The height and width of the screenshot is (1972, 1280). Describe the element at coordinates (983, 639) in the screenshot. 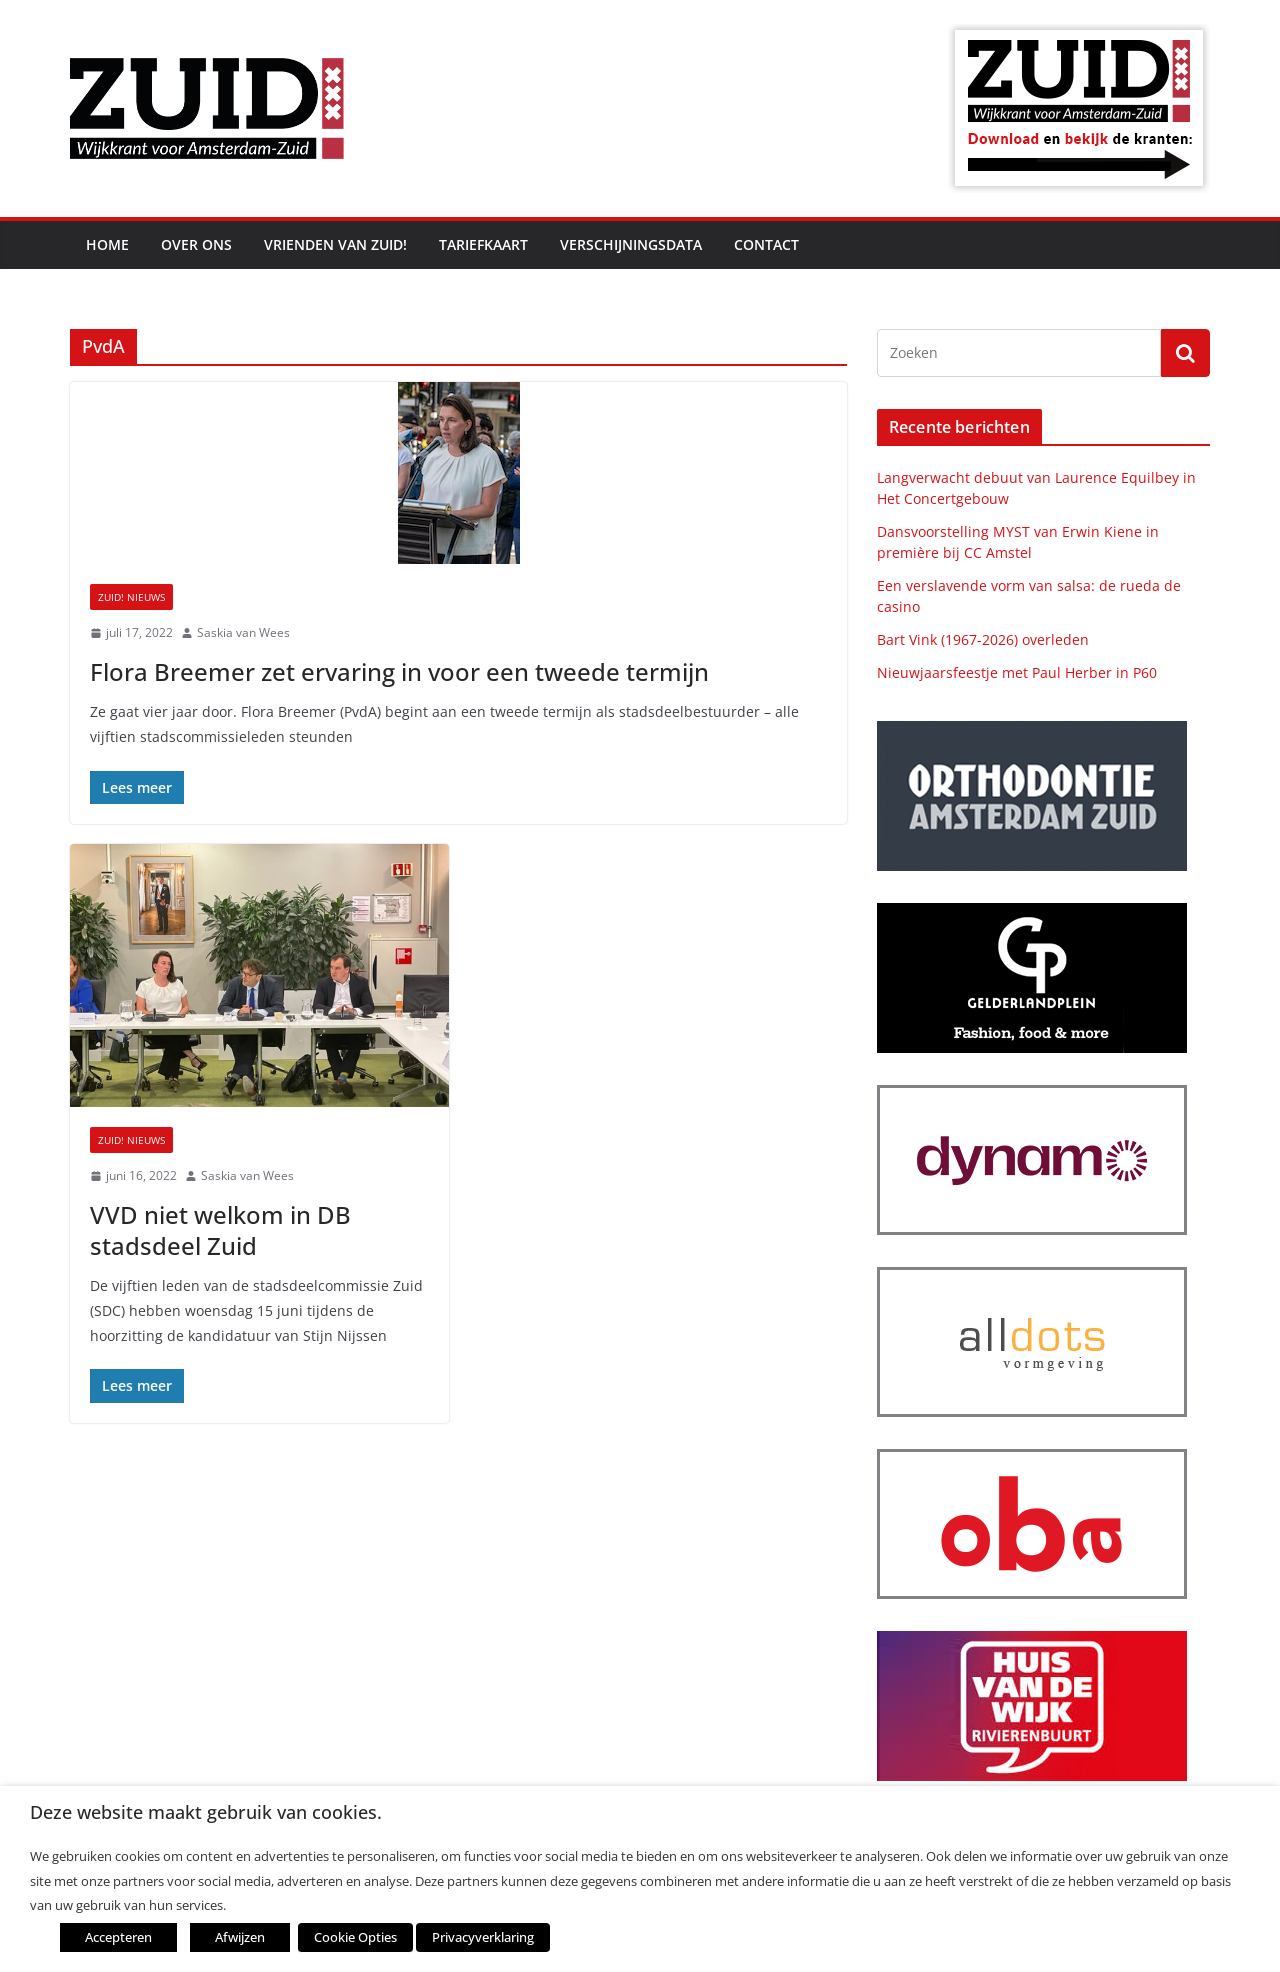

I see `Bart Vink (1967-2026) overleden` at that location.